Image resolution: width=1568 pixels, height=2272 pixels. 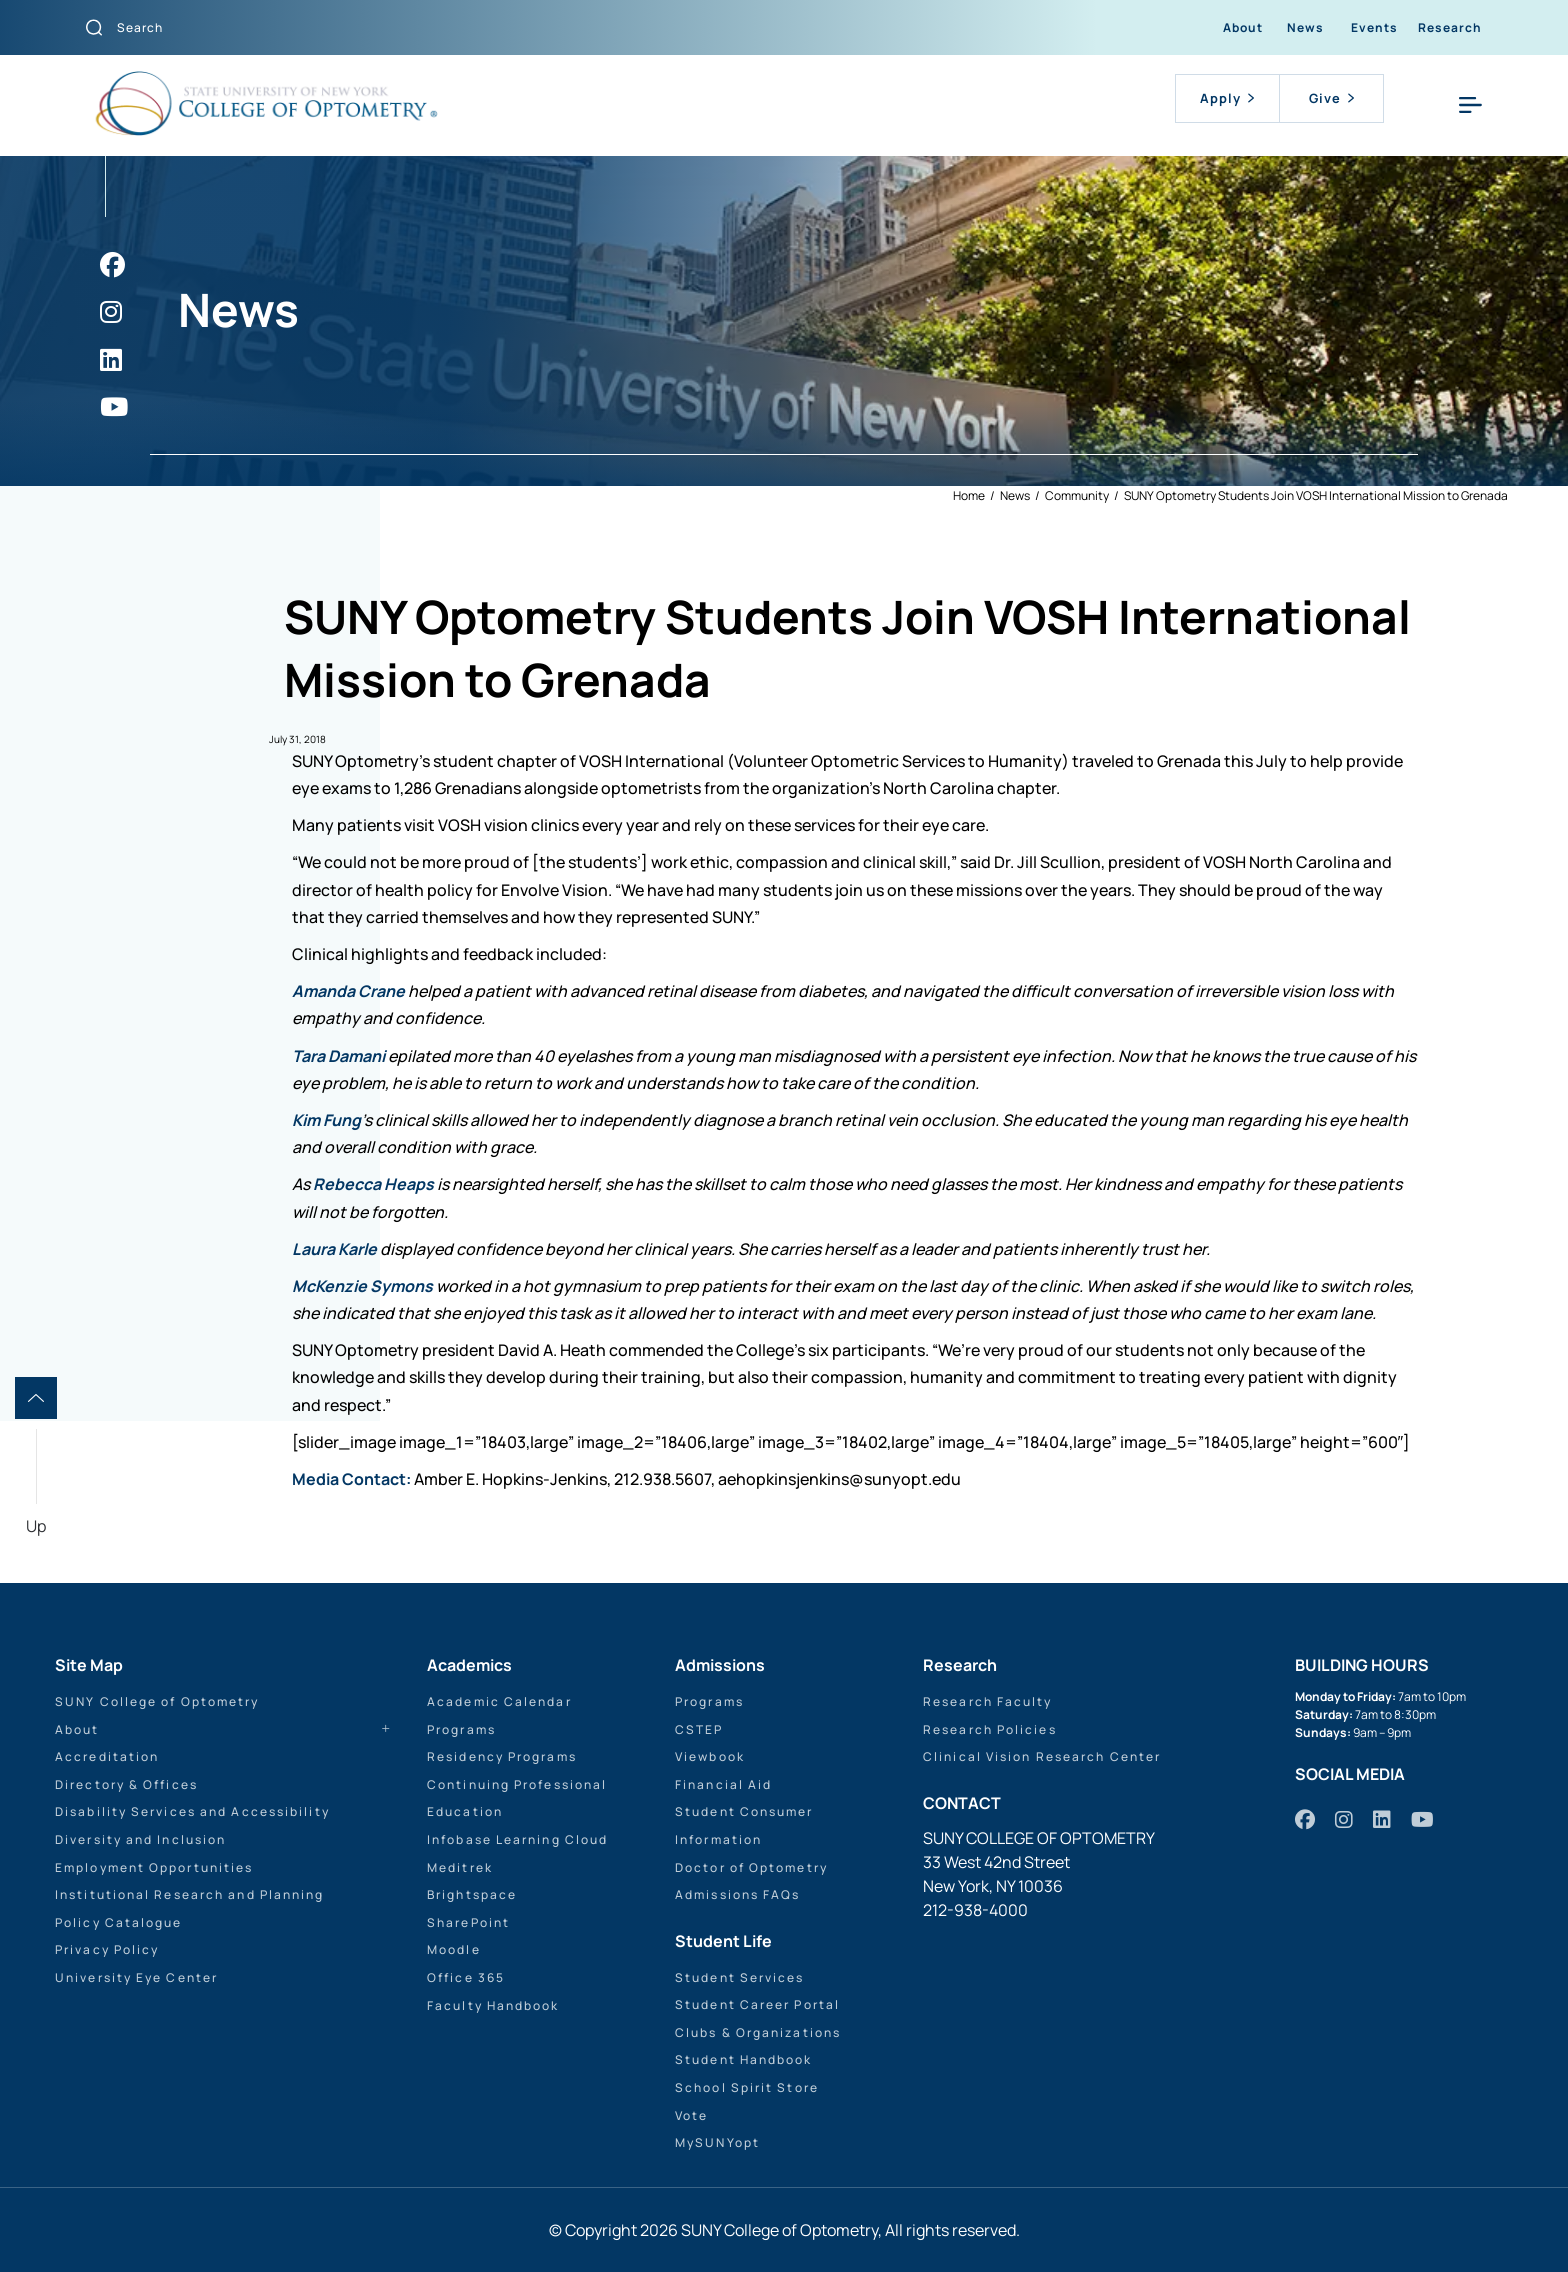 What do you see at coordinates (154, 1867) in the screenshot?
I see `Employment Opportunities` at bounding box center [154, 1867].